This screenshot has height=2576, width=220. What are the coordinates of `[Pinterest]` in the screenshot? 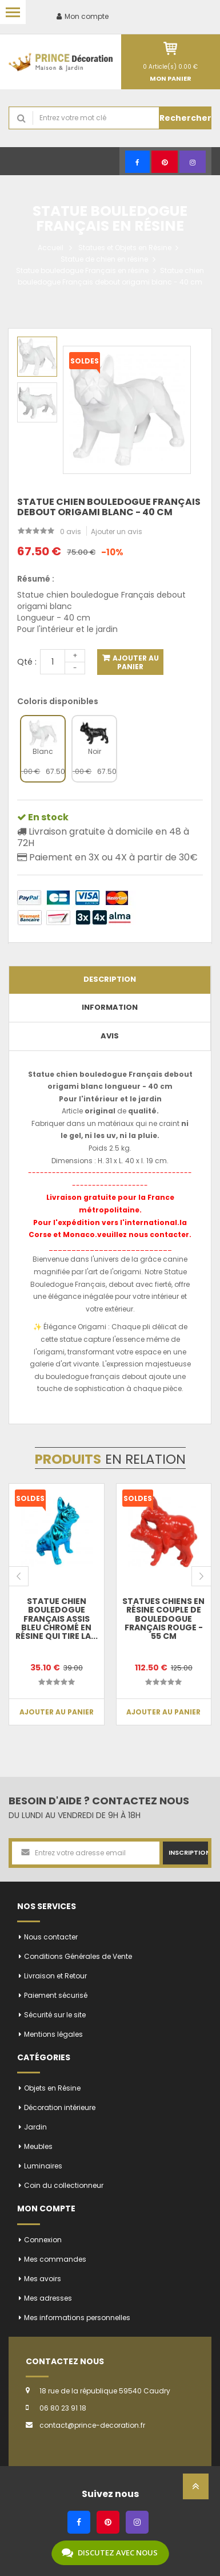 It's located at (164, 162).